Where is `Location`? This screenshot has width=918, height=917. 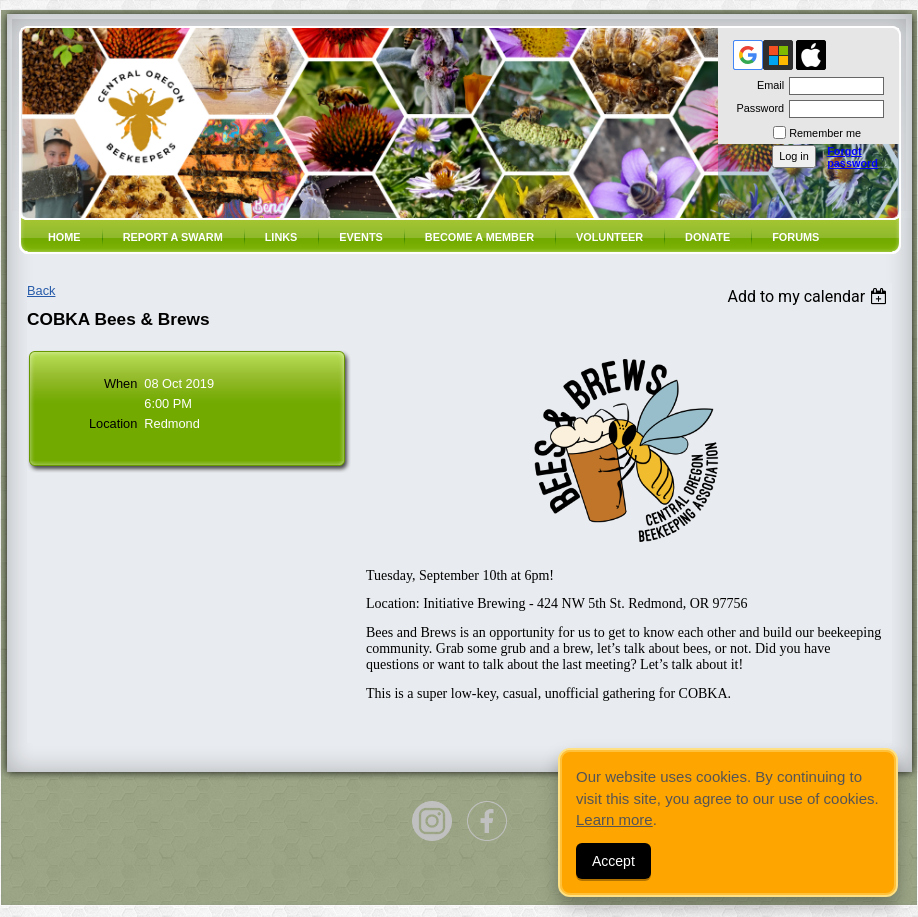 Location is located at coordinates (113, 423).